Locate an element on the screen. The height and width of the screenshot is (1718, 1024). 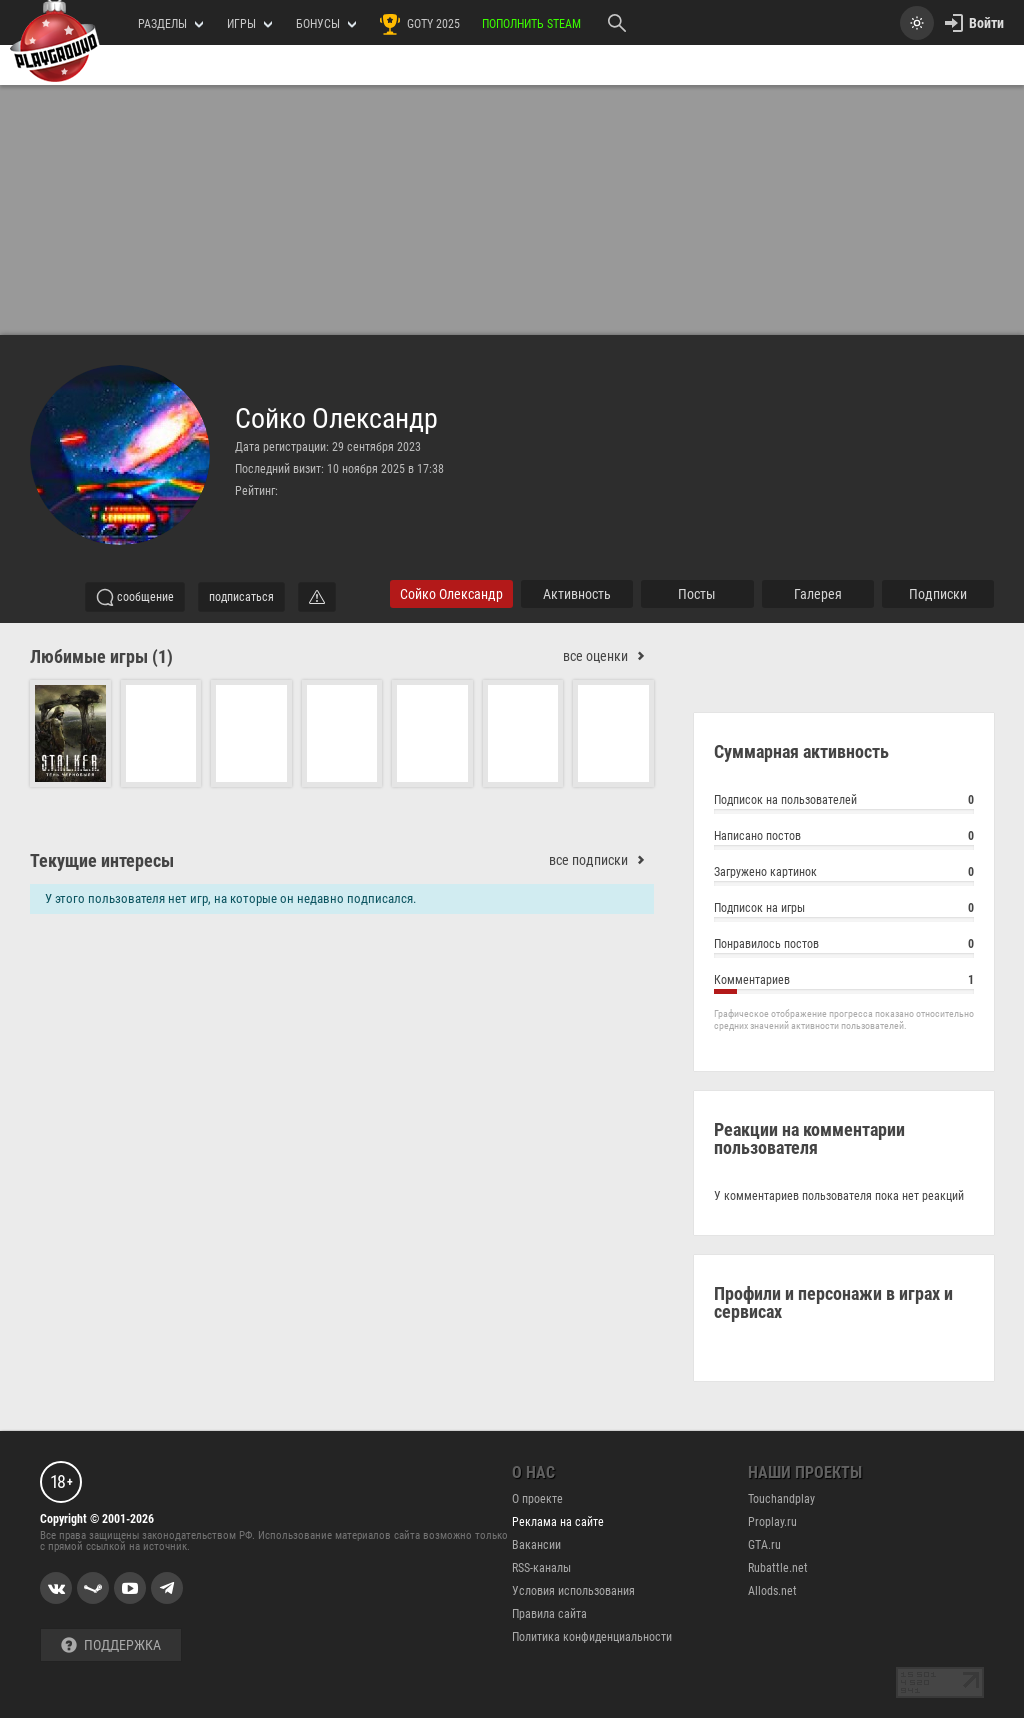
Сойко Олександр is located at coordinates (336, 419).